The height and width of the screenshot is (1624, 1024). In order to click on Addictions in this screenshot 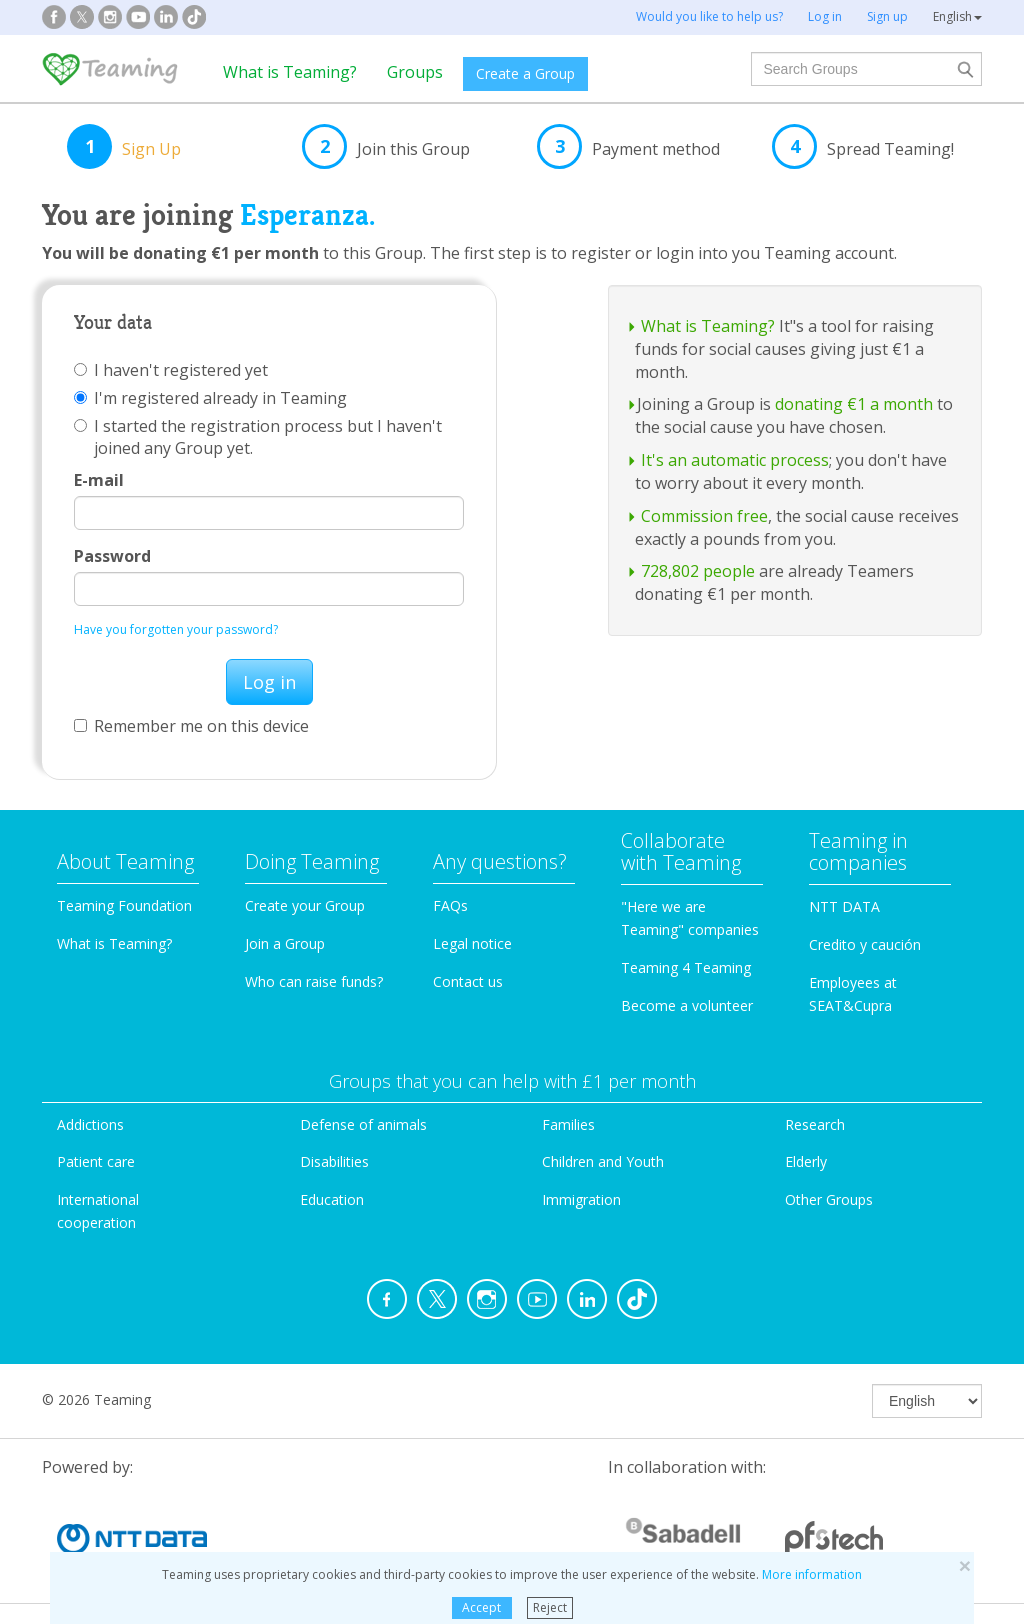, I will do `click(90, 1124)`.